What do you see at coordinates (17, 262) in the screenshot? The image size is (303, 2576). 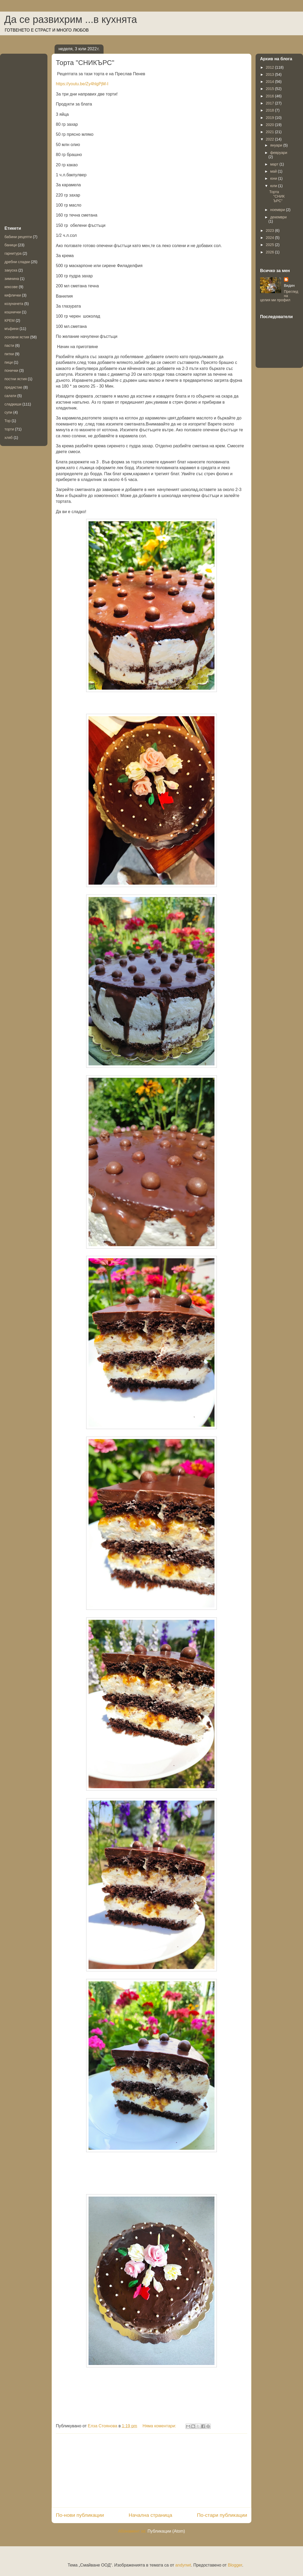 I see `дребни сладки` at bounding box center [17, 262].